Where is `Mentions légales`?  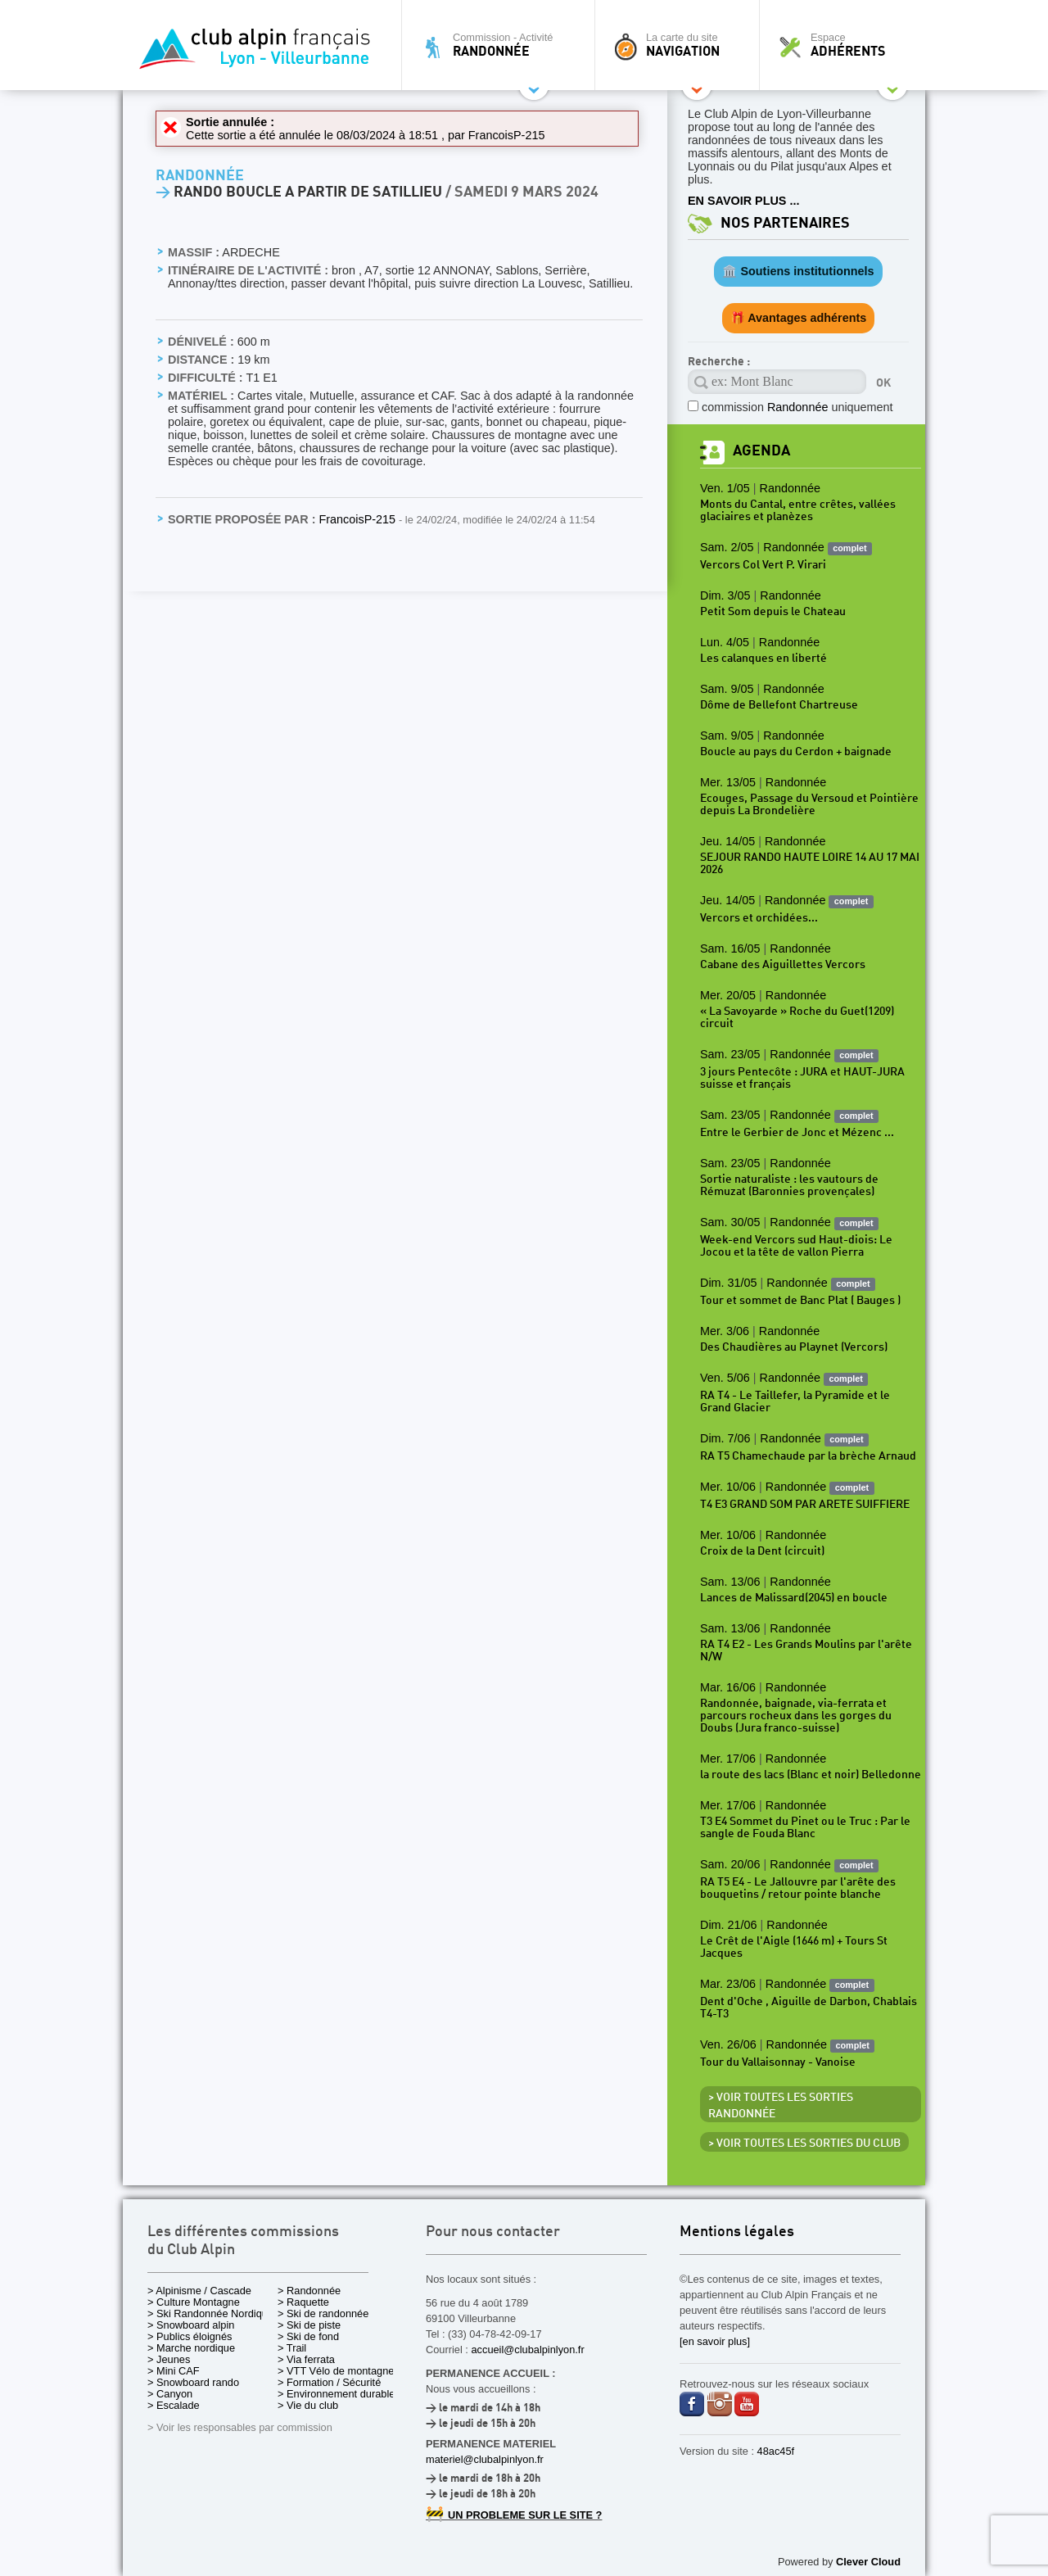
Mentions légales is located at coordinates (737, 2232).